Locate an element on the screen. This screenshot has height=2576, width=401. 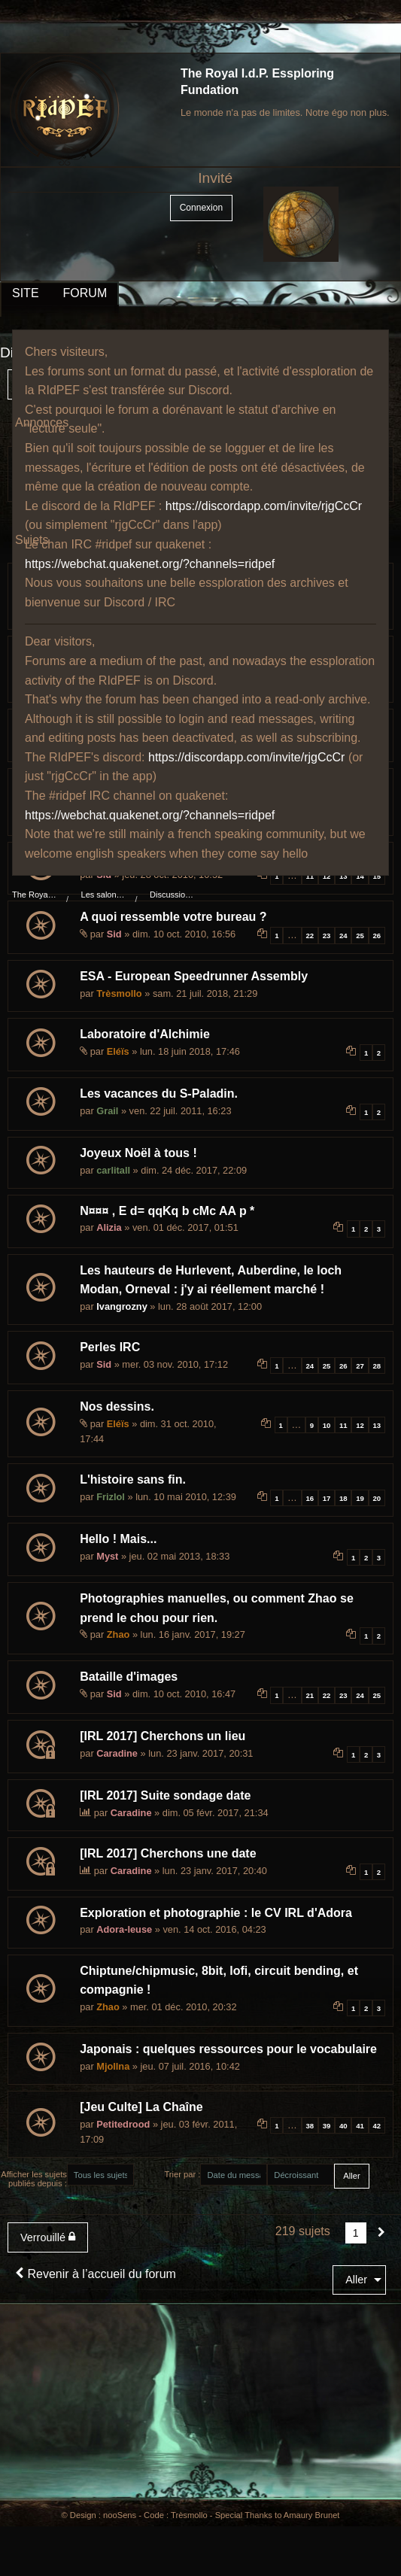
The Royal I.d.P. Essploring Fundation is located at coordinates (34, 894).